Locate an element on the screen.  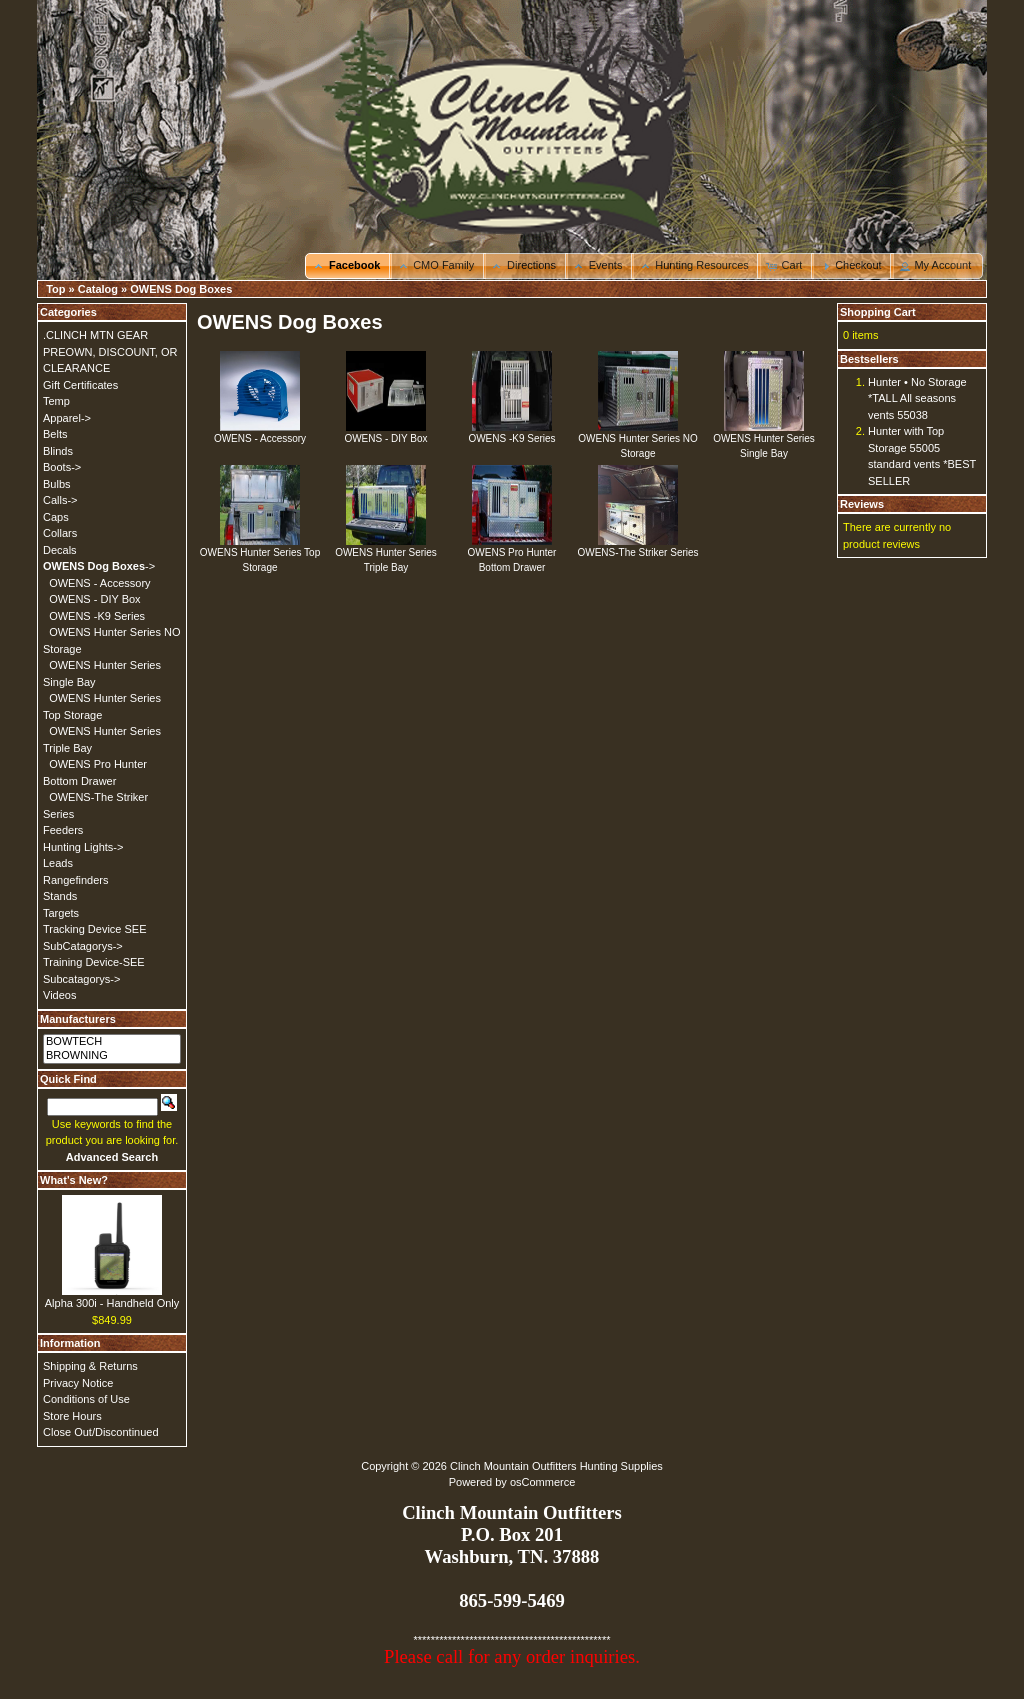
Conditions of Use is located at coordinates (86, 1399).